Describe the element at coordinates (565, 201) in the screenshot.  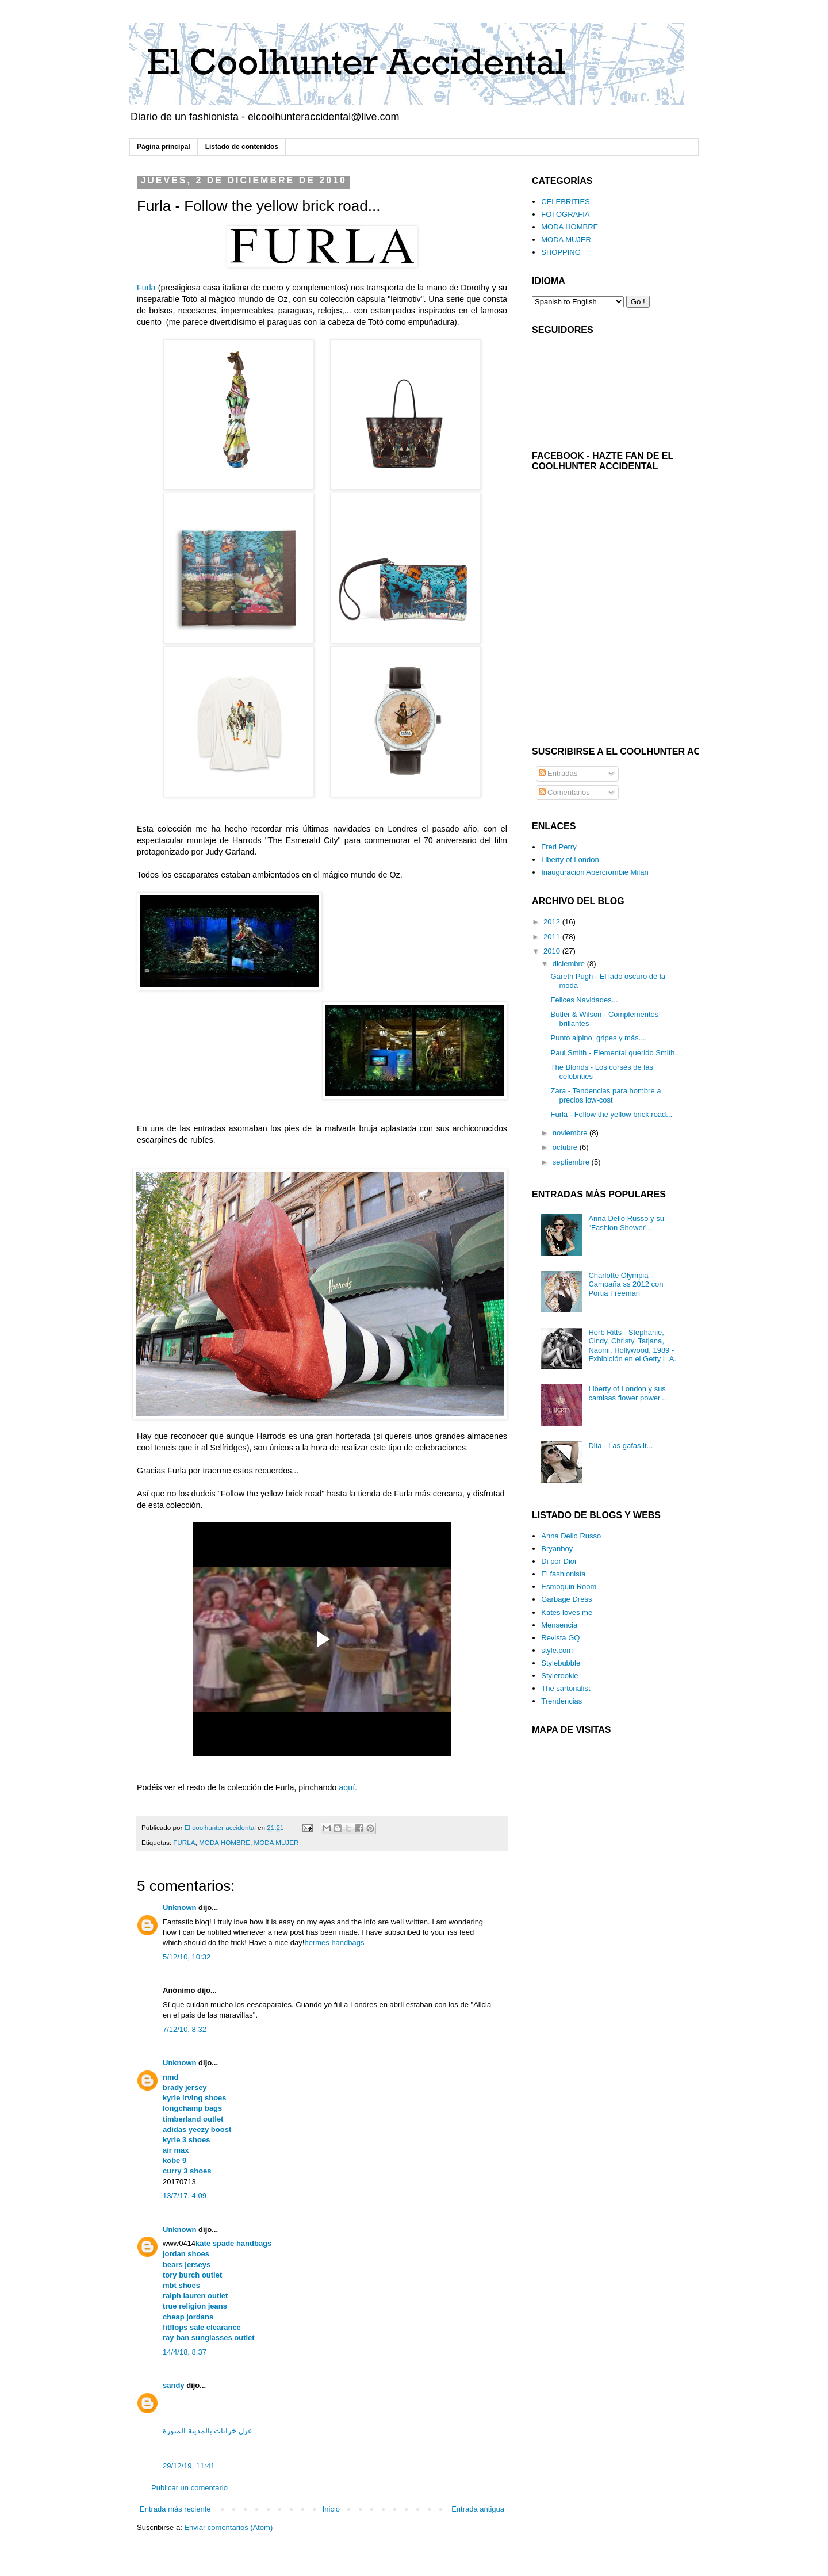
I see `CELEBRITIES` at that location.